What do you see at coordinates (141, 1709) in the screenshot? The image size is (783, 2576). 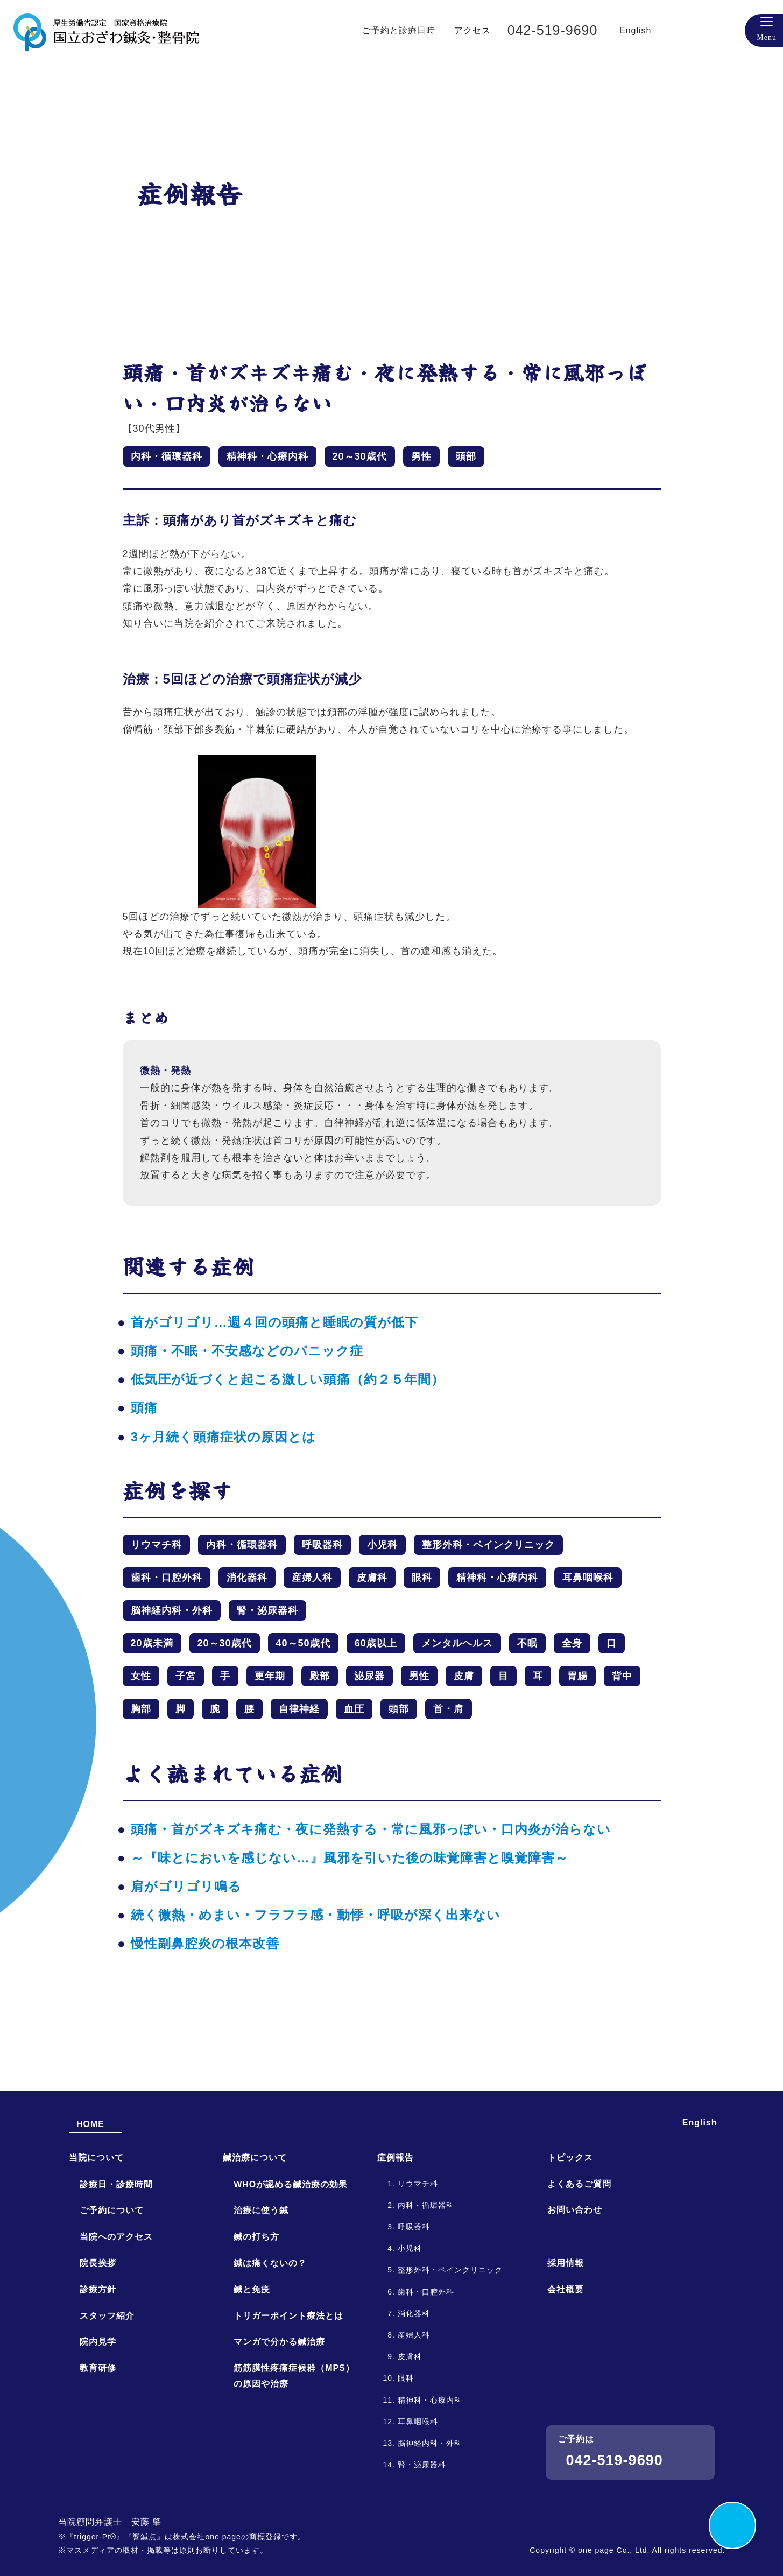 I see `胸部` at bounding box center [141, 1709].